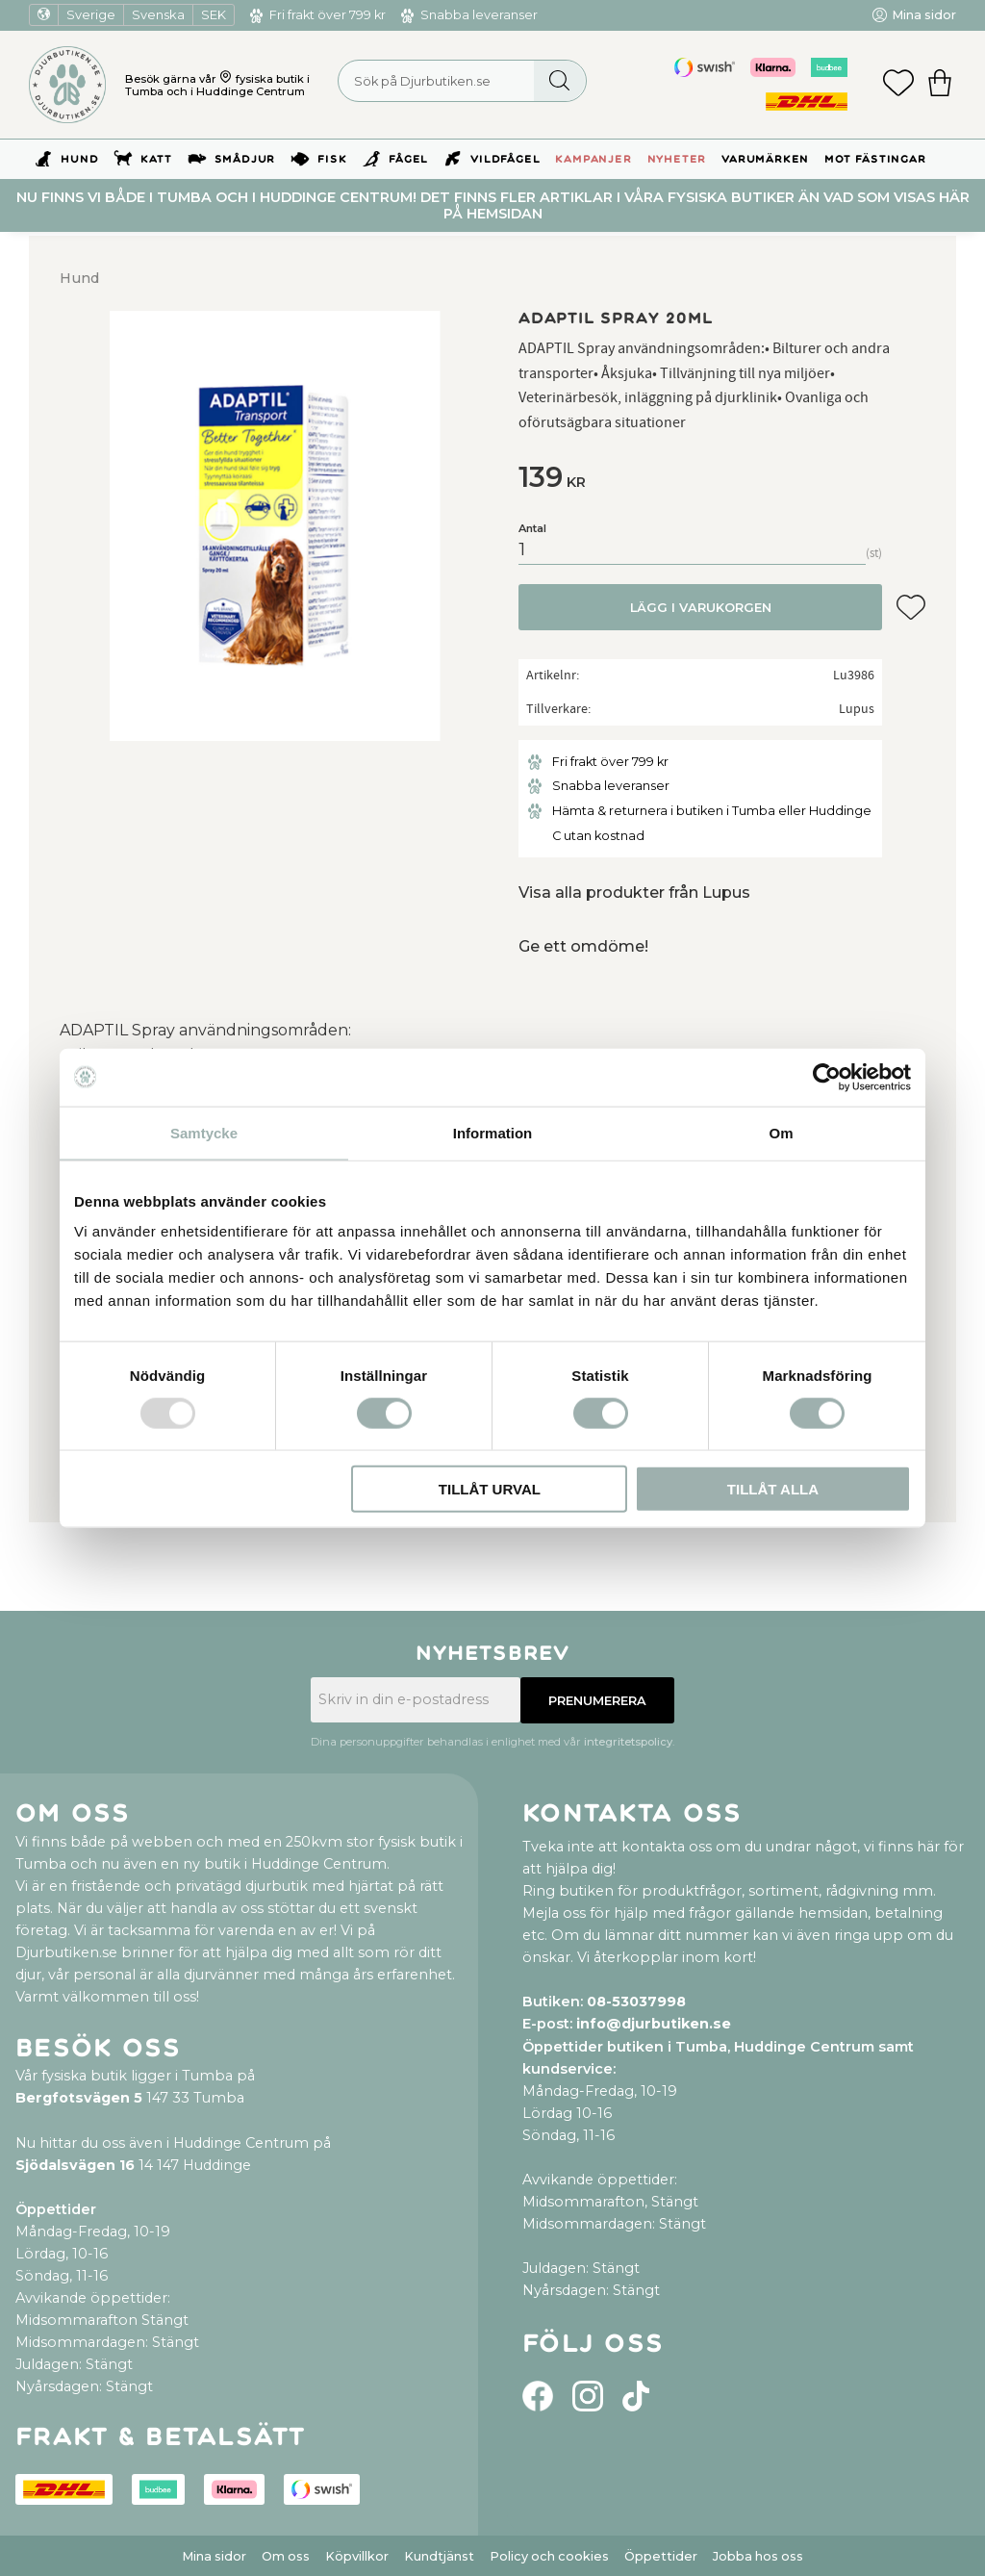 This screenshot has height=2576, width=985. What do you see at coordinates (204, 1132) in the screenshot?
I see `Samtycke [tab]` at bounding box center [204, 1132].